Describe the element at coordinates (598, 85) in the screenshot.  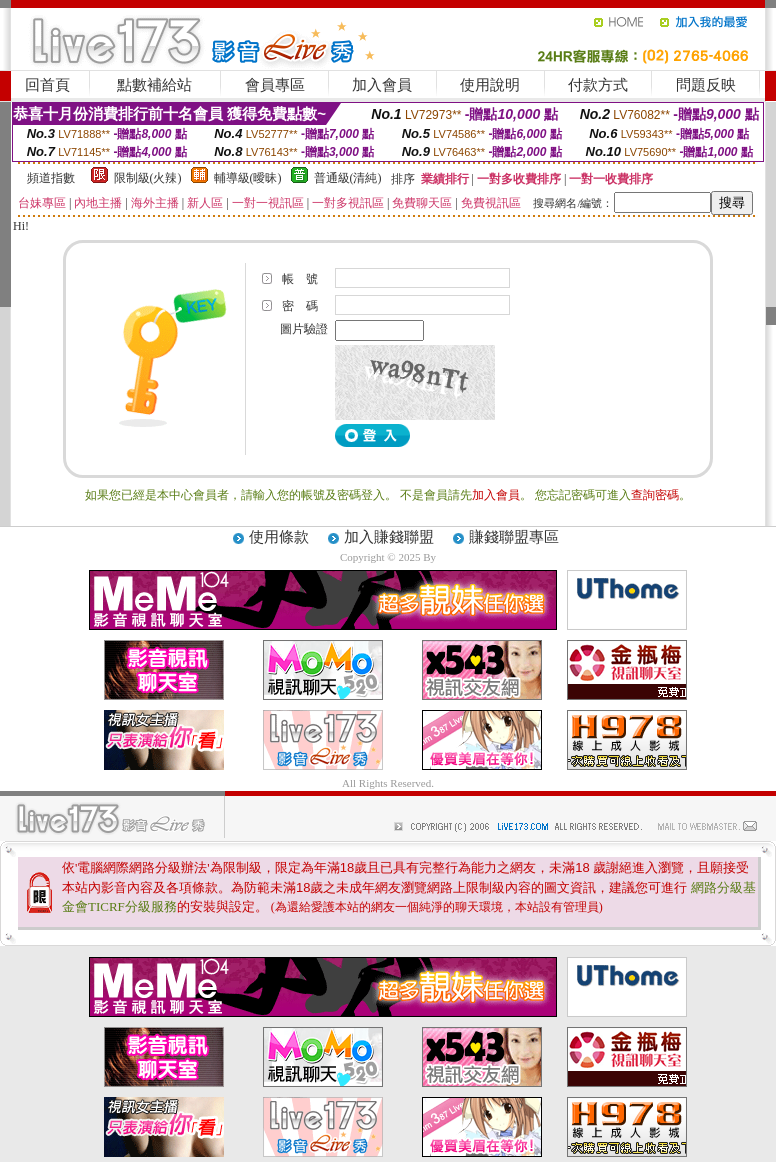
I see `付款方式` at that location.